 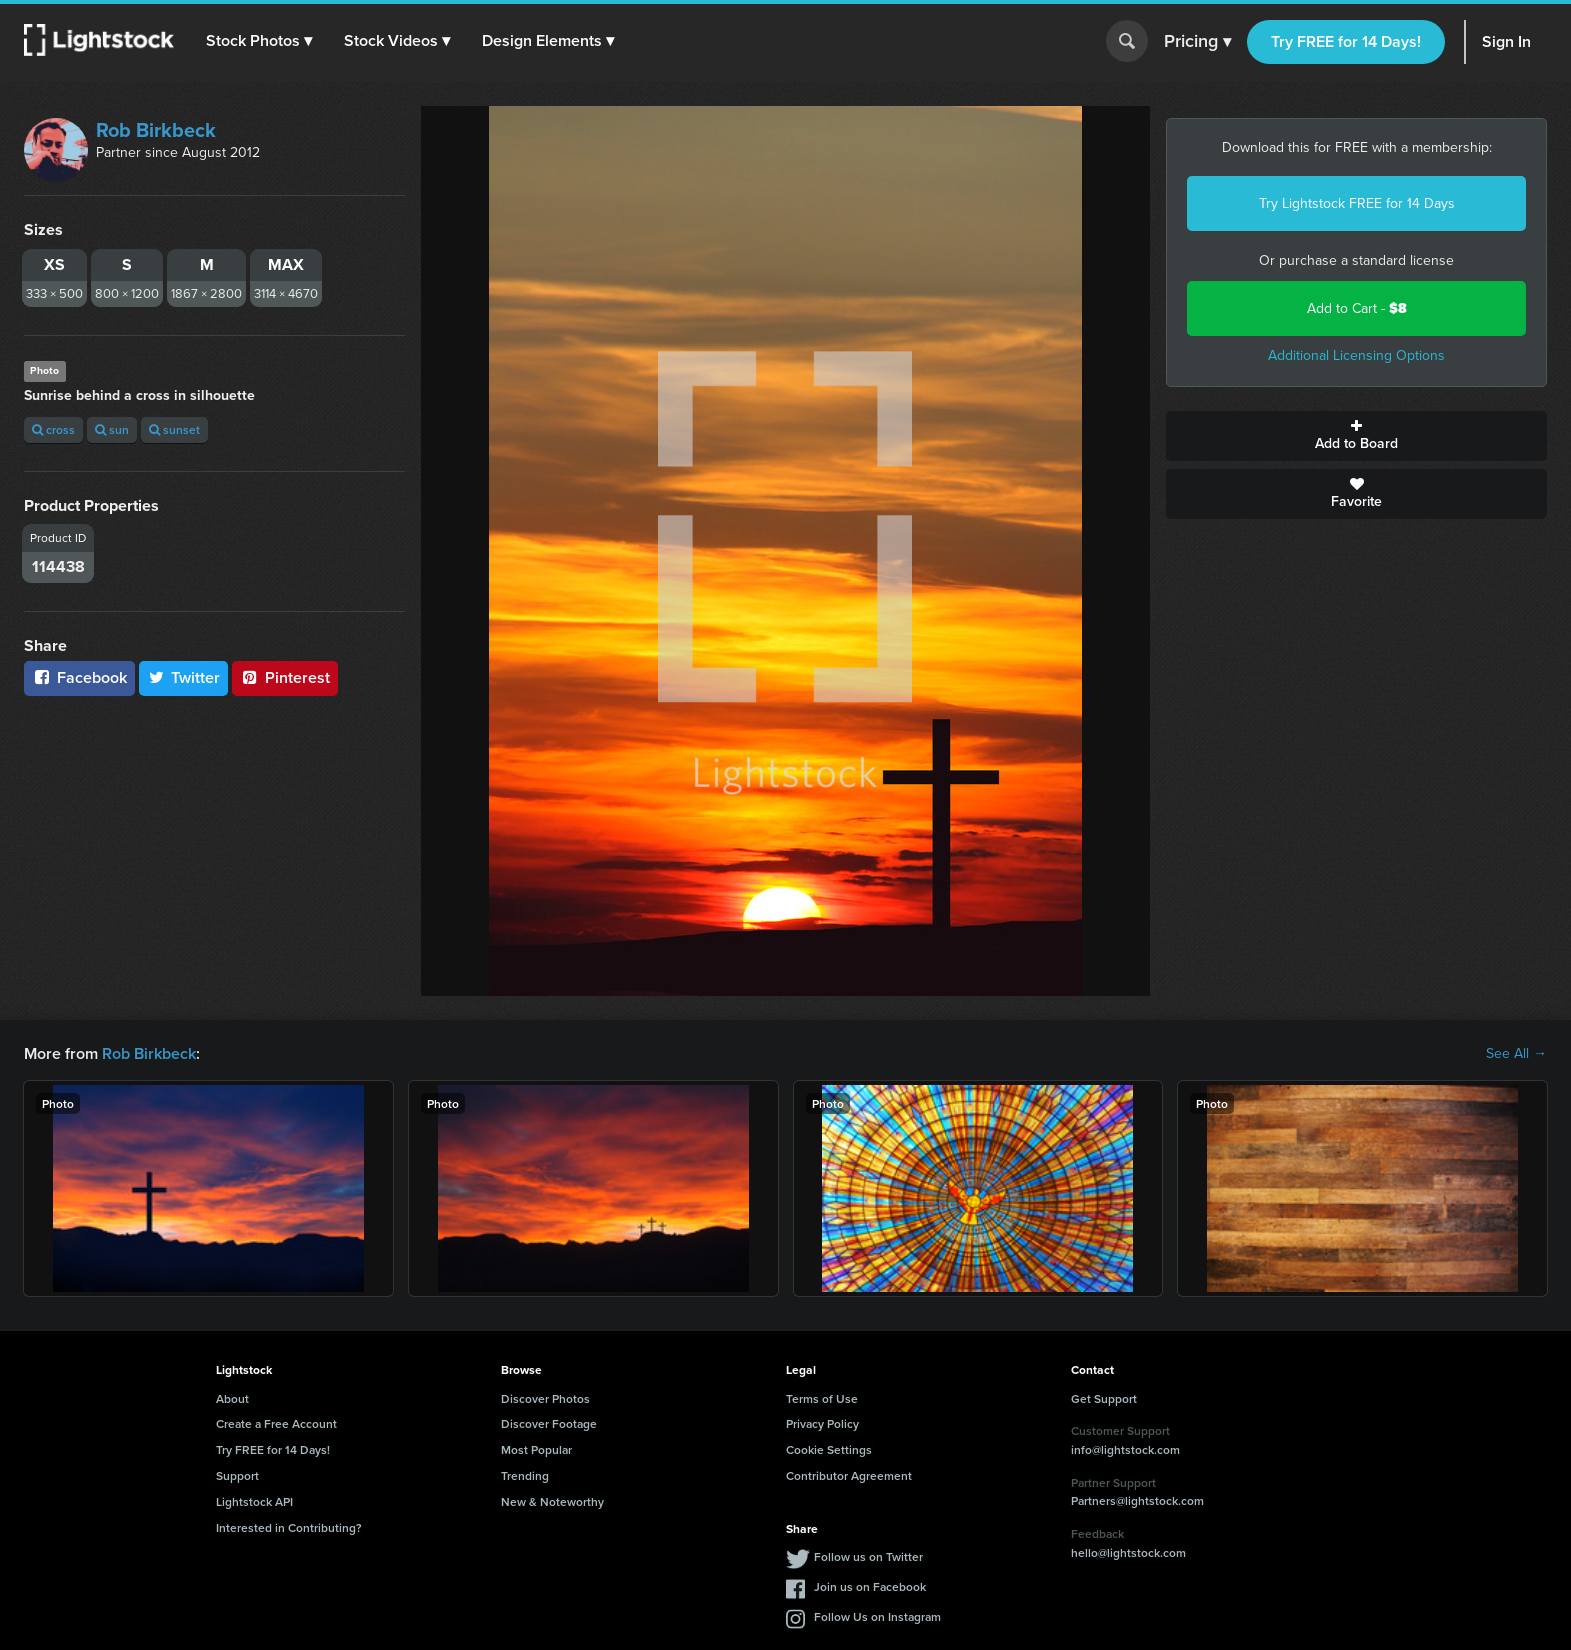 What do you see at coordinates (184, 677) in the screenshot?
I see `Twitter` at bounding box center [184, 677].